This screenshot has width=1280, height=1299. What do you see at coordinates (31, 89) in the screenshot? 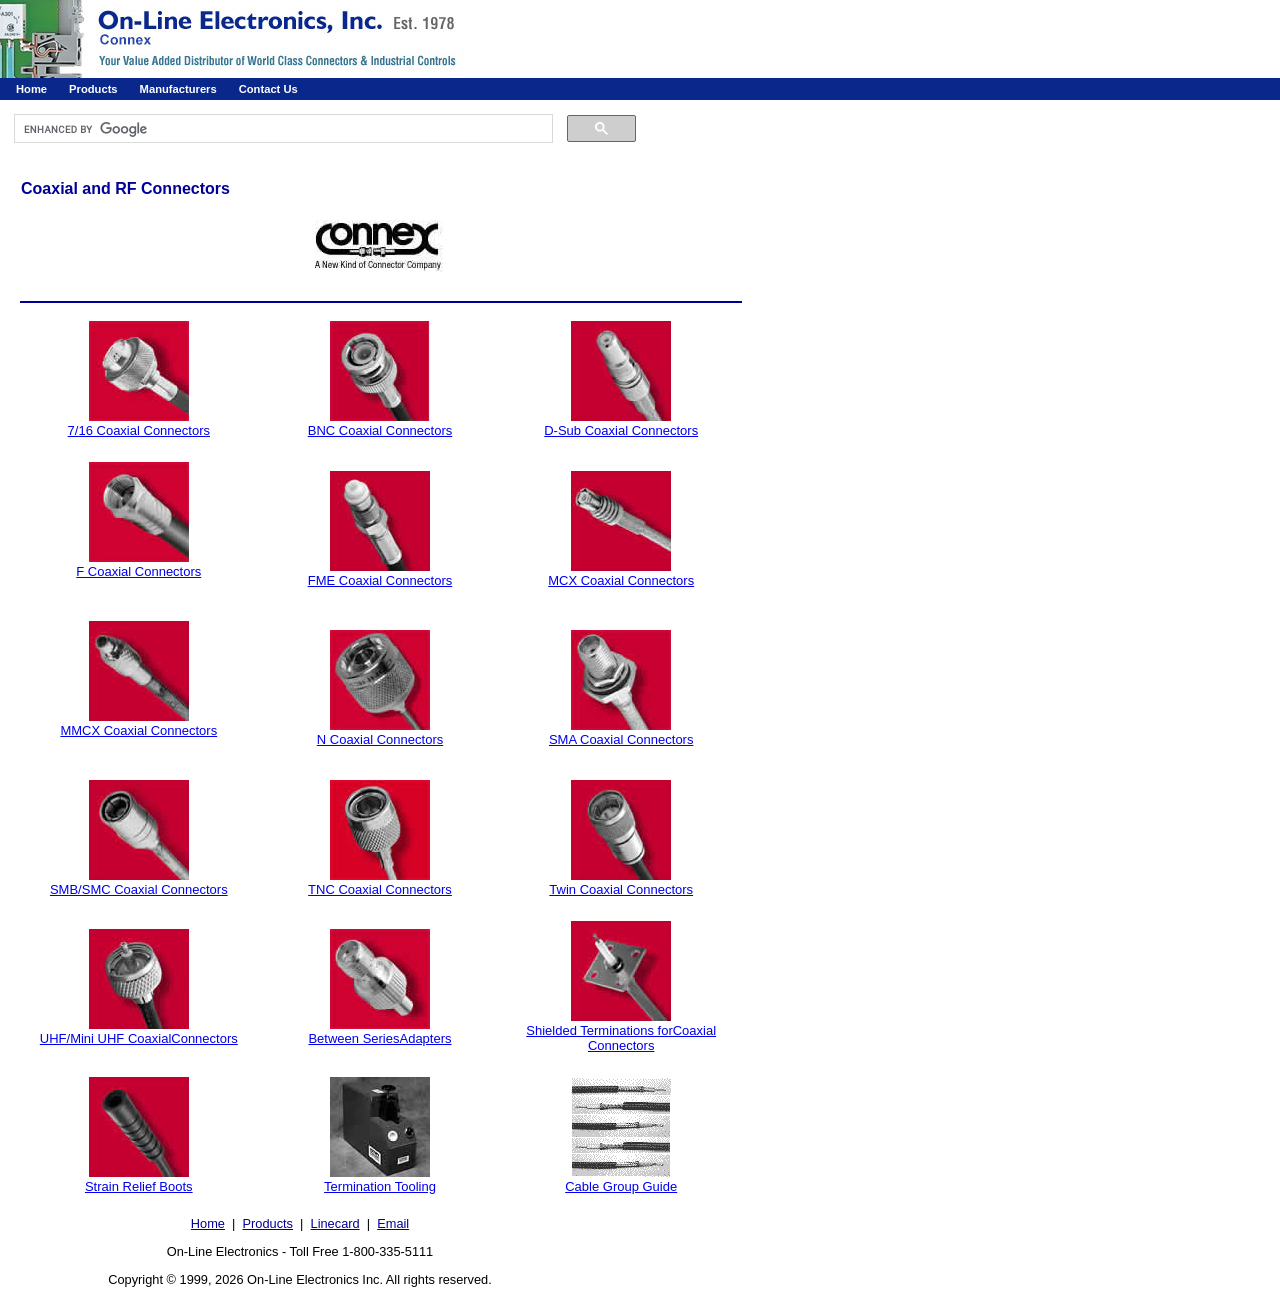
I see `Home` at bounding box center [31, 89].